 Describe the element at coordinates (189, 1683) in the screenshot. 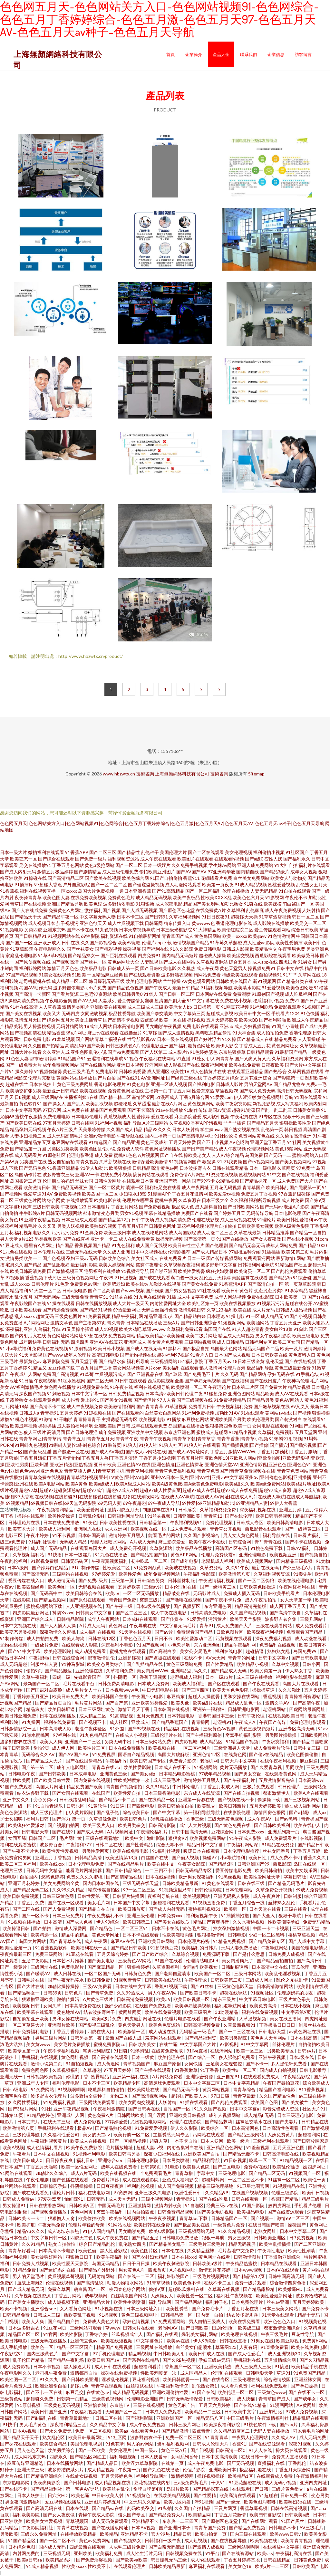

I see `欧美成人福利社` at that location.